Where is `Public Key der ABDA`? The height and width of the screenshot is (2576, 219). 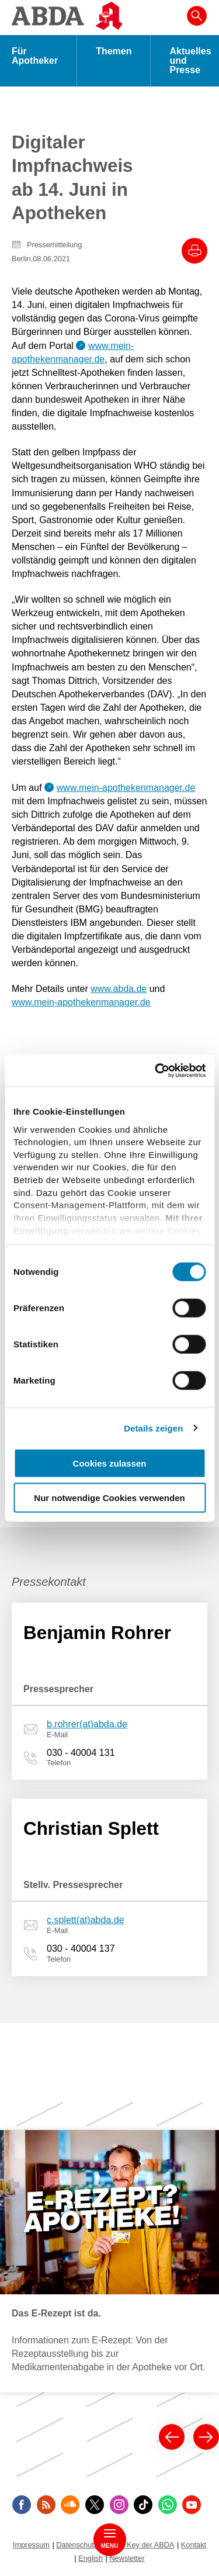 Public Key der ABDA is located at coordinates (140, 2544).